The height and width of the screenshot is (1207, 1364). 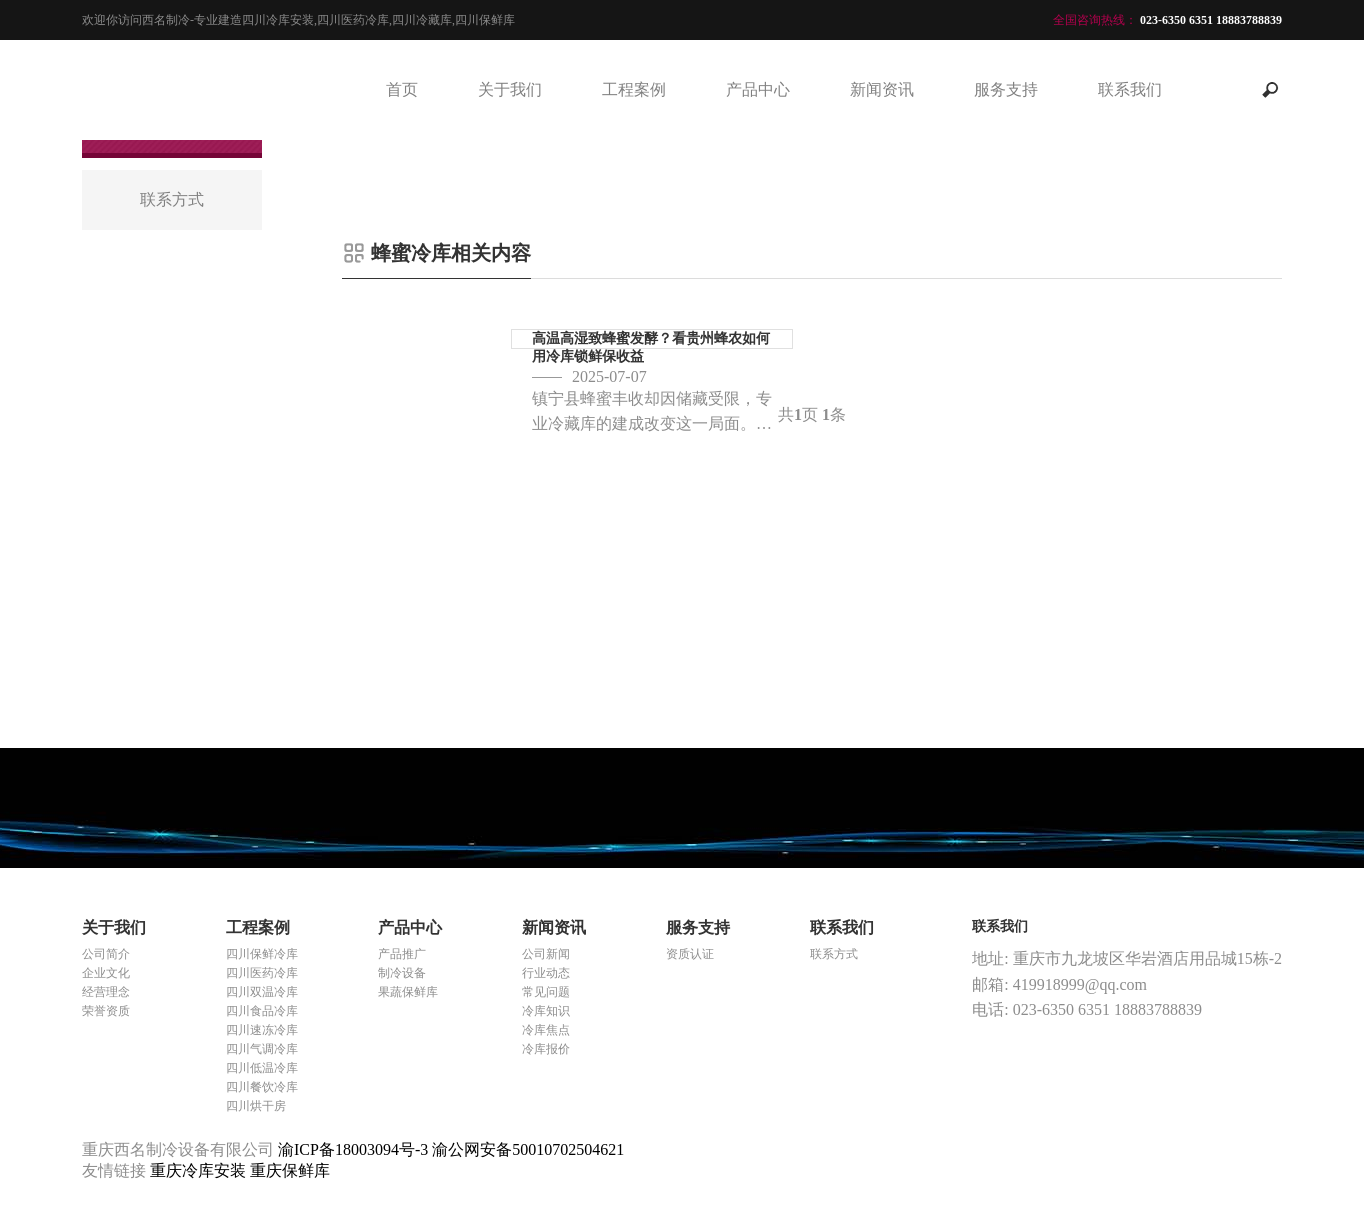 What do you see at coordinates (408, 992) in the screenshot?
I see `果蔬保鲜库` at bounding box center [408, 992].